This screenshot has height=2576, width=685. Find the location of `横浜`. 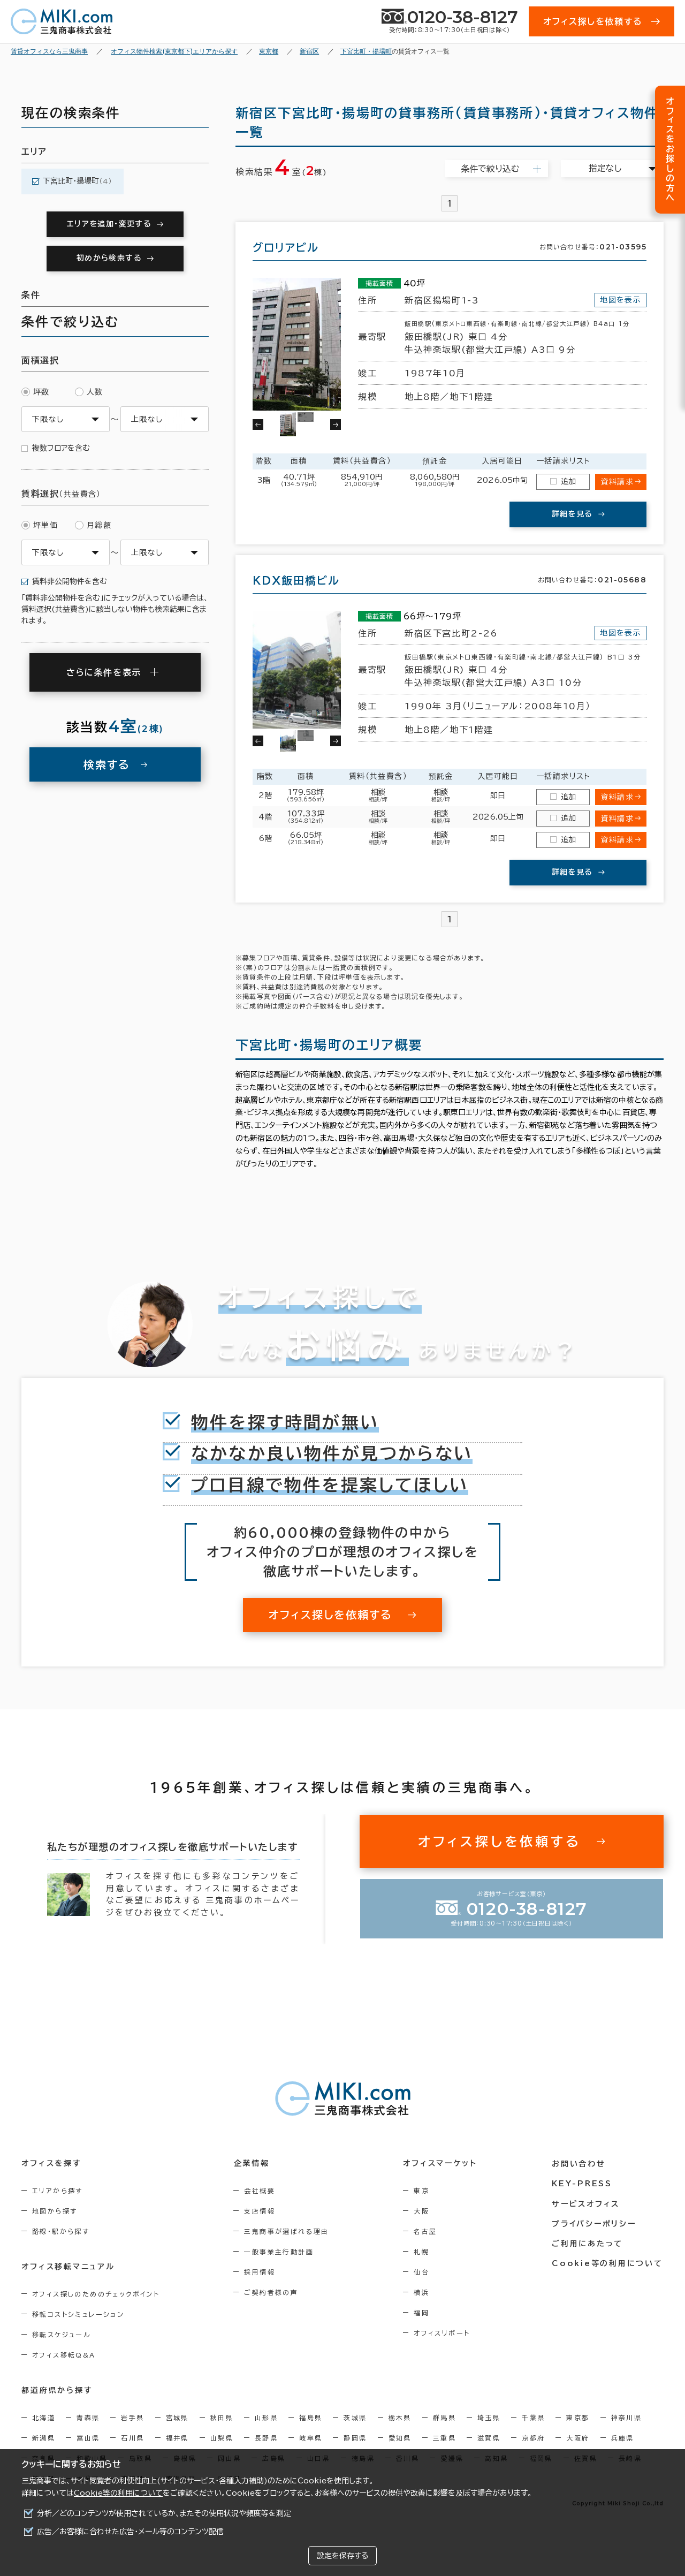

横浜 is located at coordinates (422, 2292).